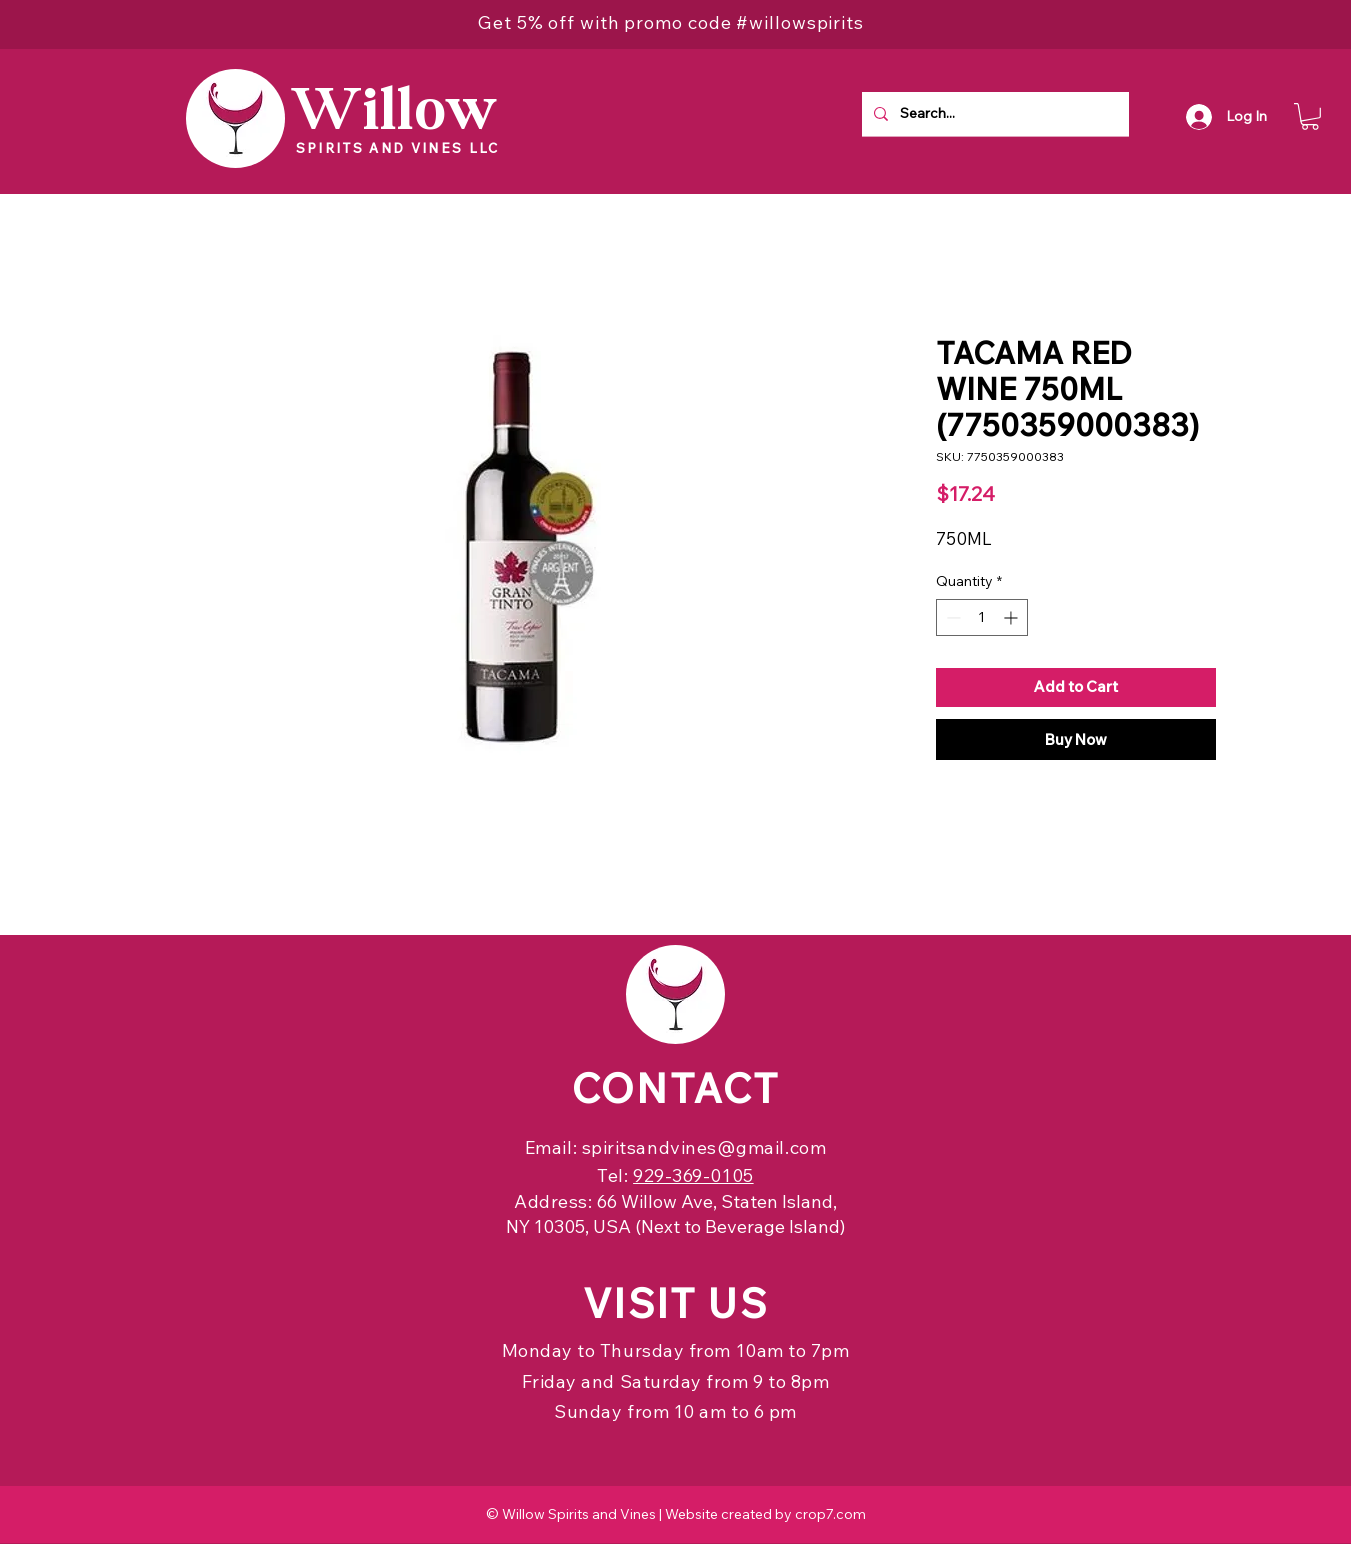  Describe the element at coordinates (1012, 617) in the screenshot. I see `[Increment]` at that location.